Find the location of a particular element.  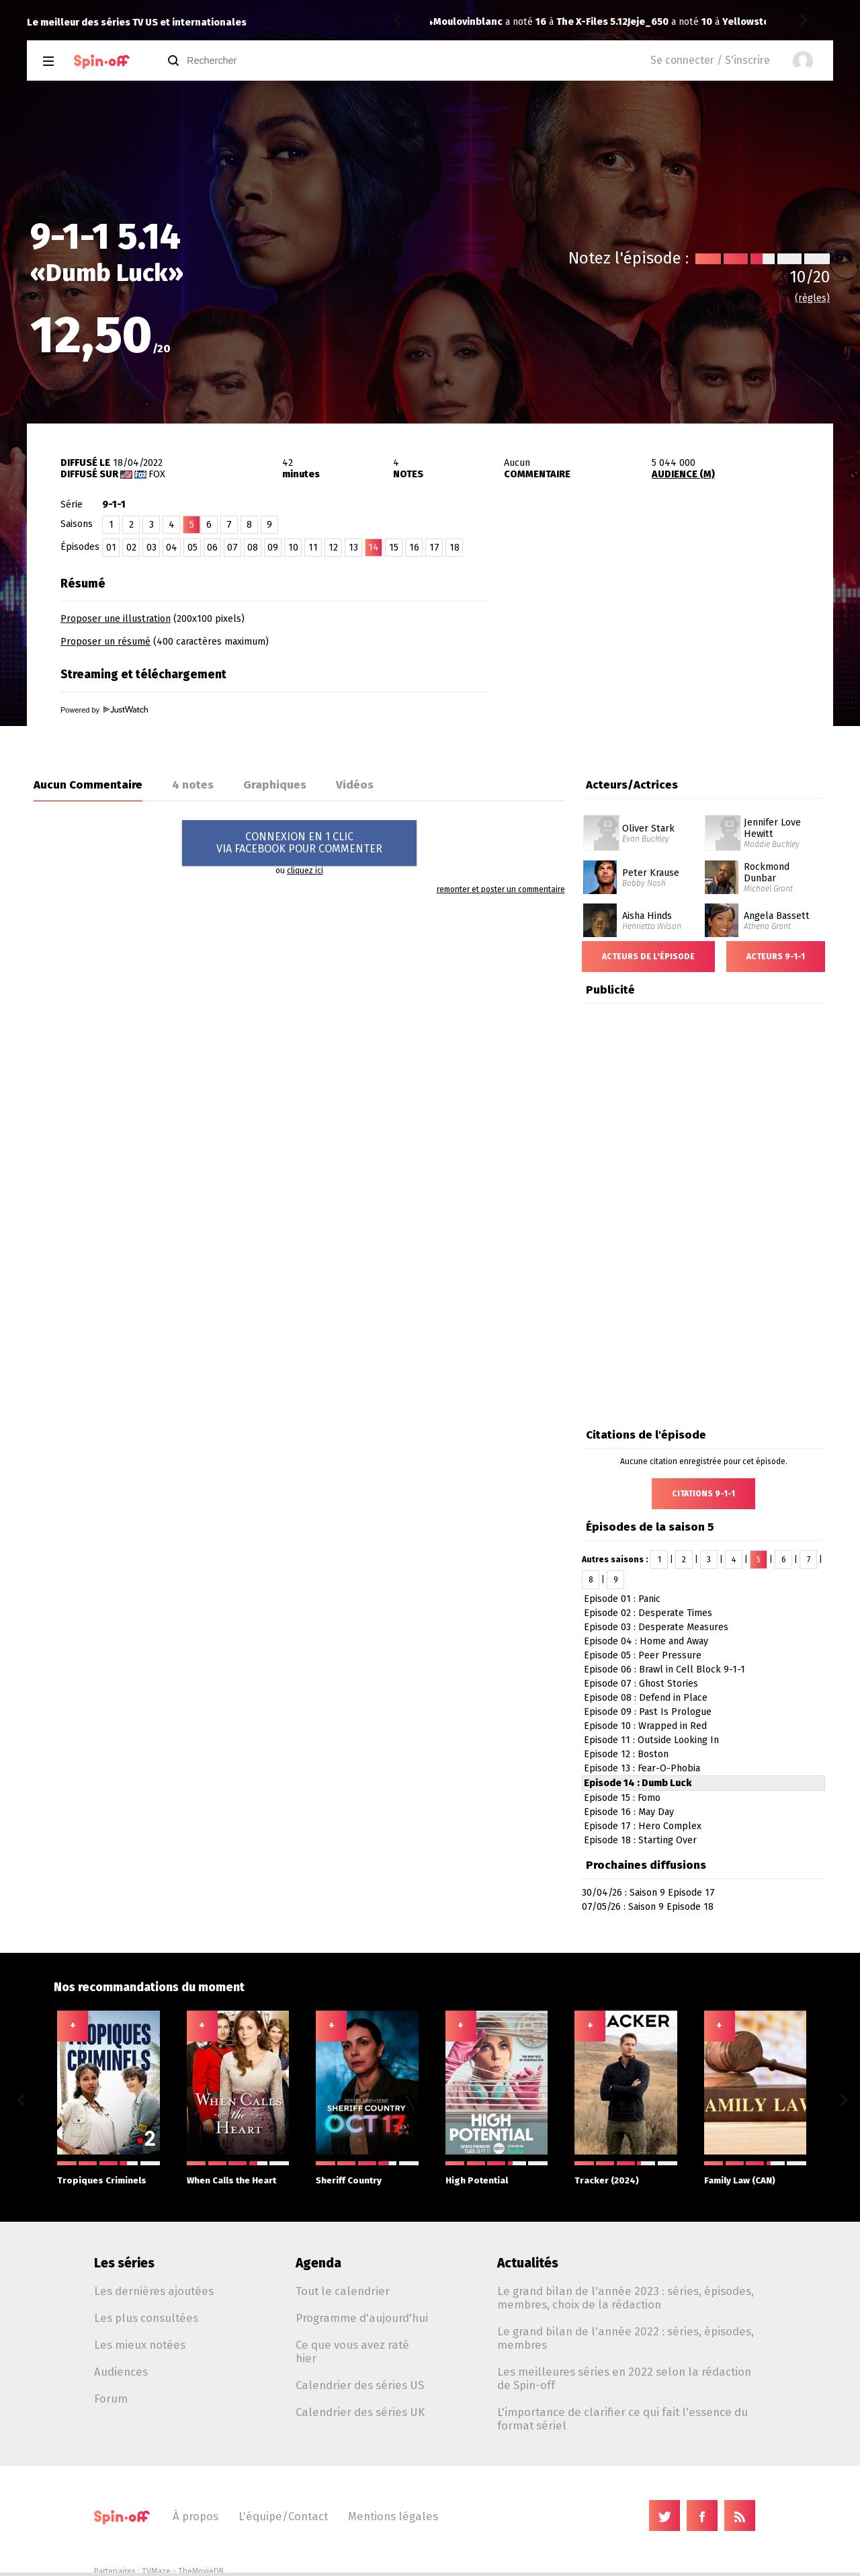

Episode 03 : Desperate Measures is located at coordinates (656, 1627).